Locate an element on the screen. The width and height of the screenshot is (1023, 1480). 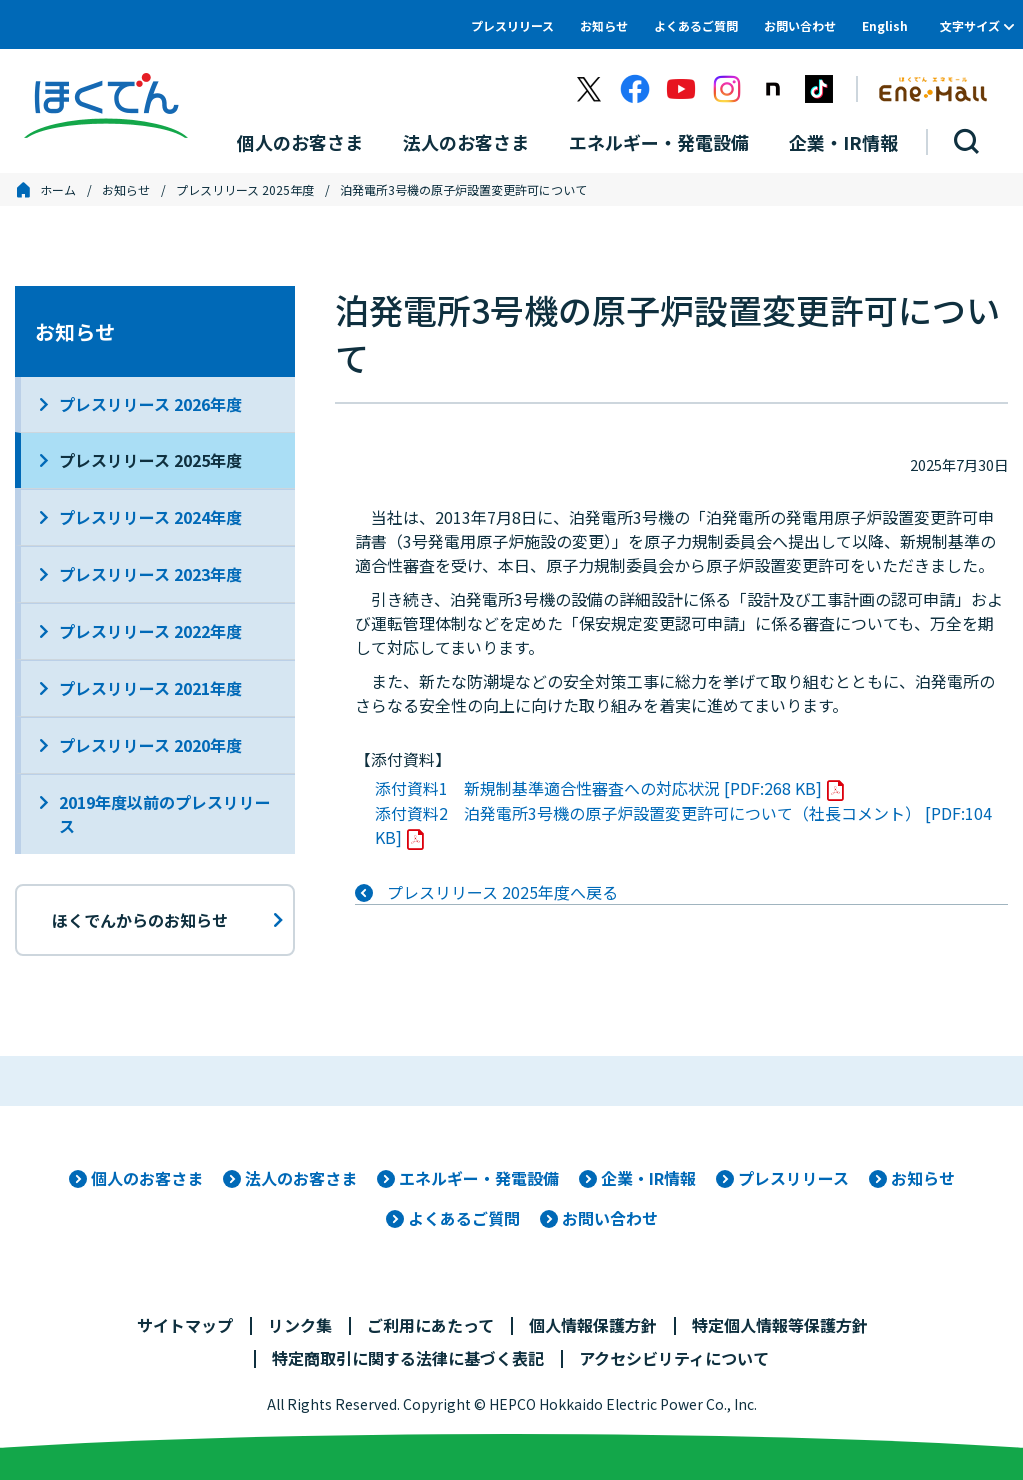
プレスリリース 2022年度 is located at coordinates (150, 631).